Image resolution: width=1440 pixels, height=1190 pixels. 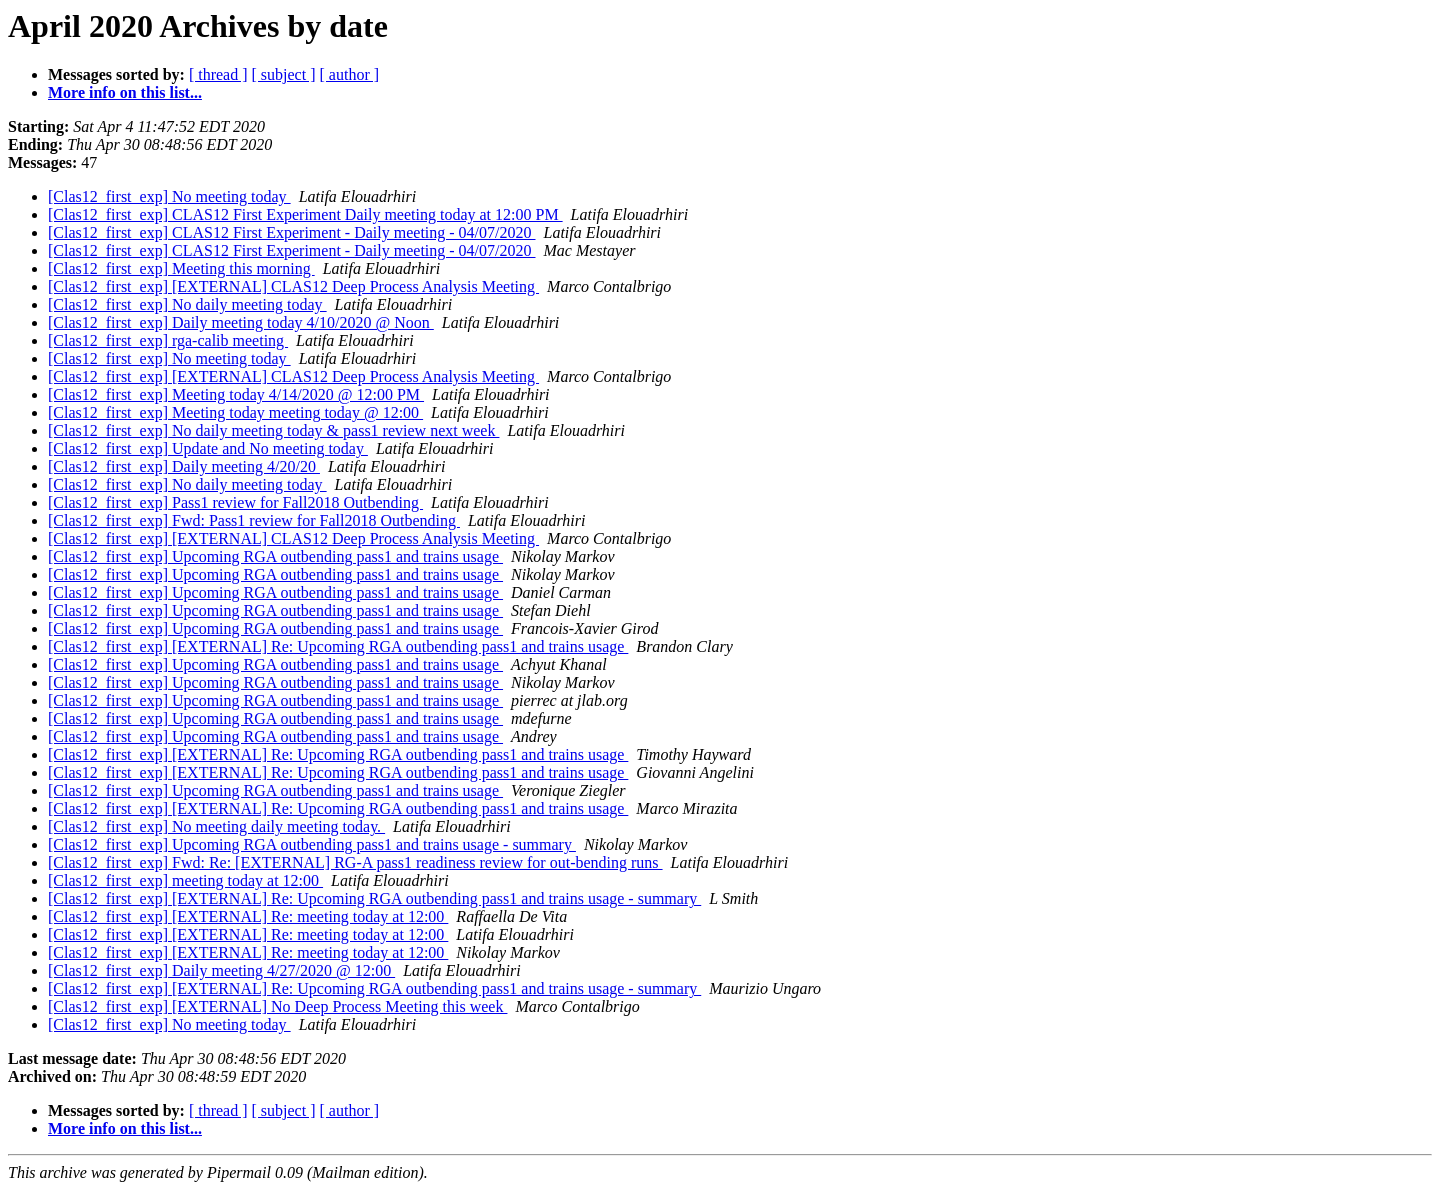 What do you see at coordinates (235, 412) in the screenshot?
I see `[Clas12_first_exp] Meeting today meeting today @ 12:00` at bounding box center [235, 412].